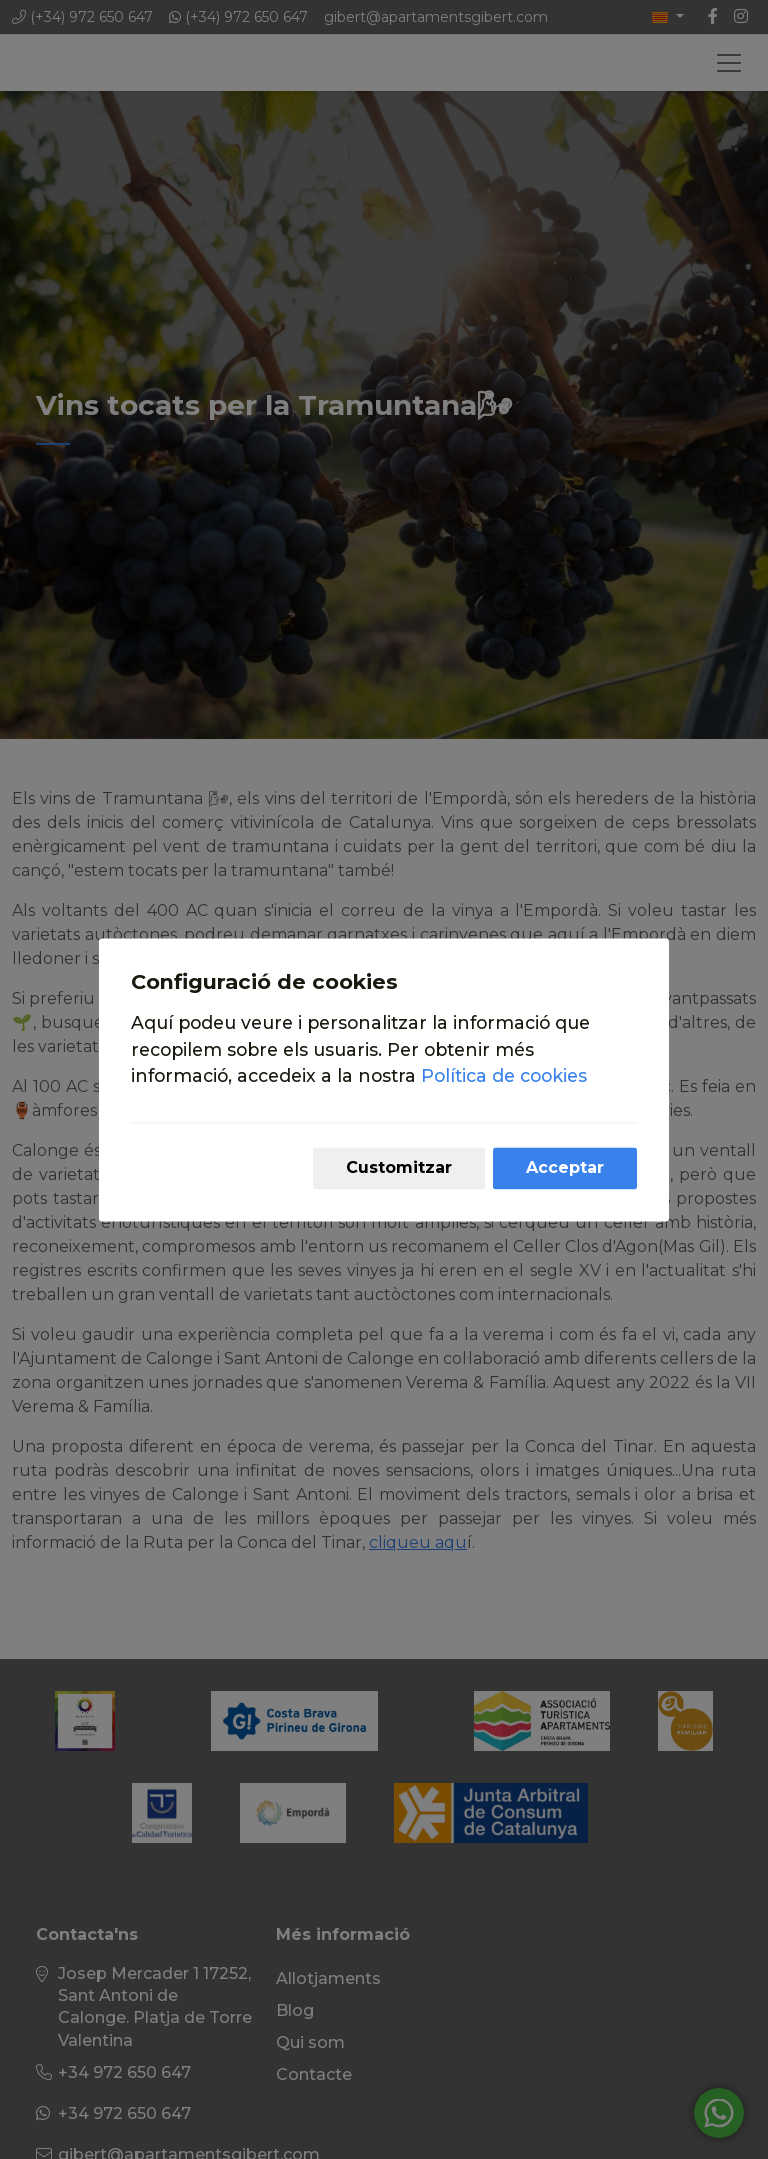 This screenshot has width=768, height=2159. I want to click on Customitzar, so click(399, 1167).